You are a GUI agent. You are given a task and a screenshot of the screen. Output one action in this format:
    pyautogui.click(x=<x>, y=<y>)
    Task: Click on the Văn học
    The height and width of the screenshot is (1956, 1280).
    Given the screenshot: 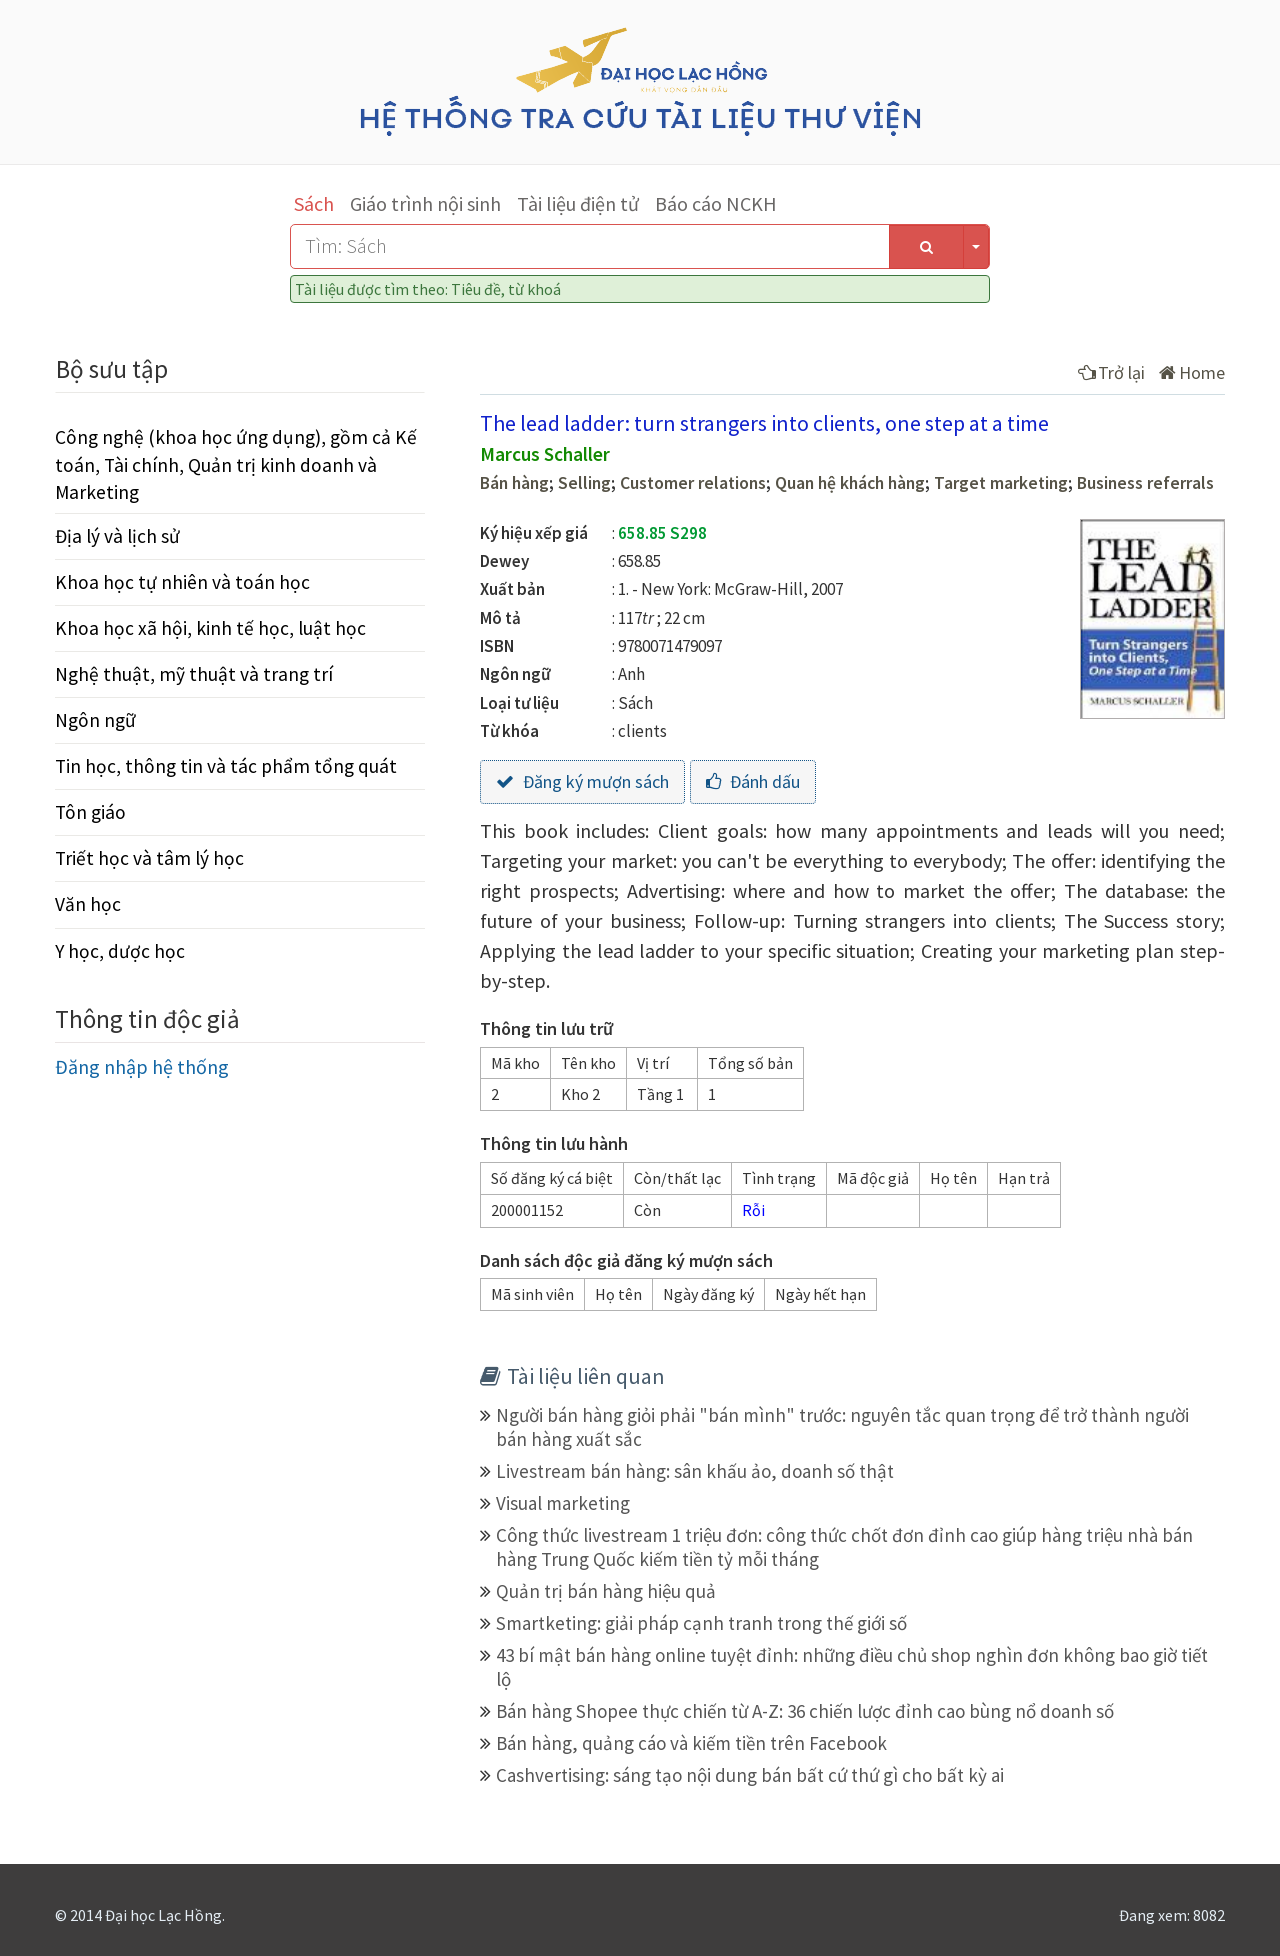 What is the action you would take?
    pyautogui.click(x=88, y=904)
    